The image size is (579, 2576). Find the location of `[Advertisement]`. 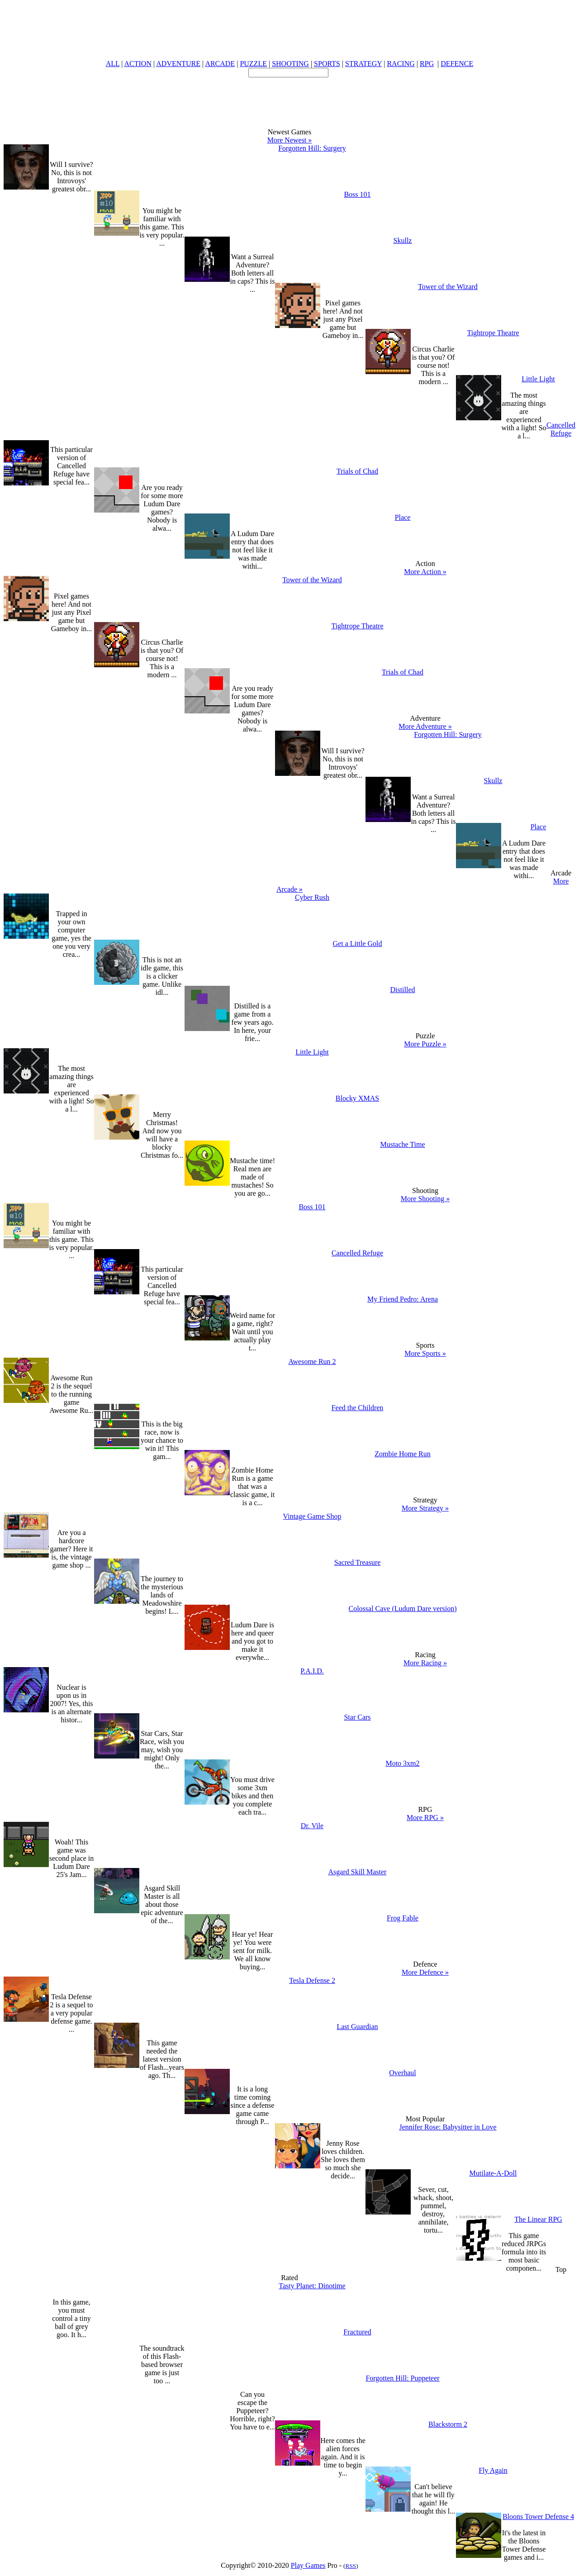

[Advertisement] is located at coordinates (289, 97).